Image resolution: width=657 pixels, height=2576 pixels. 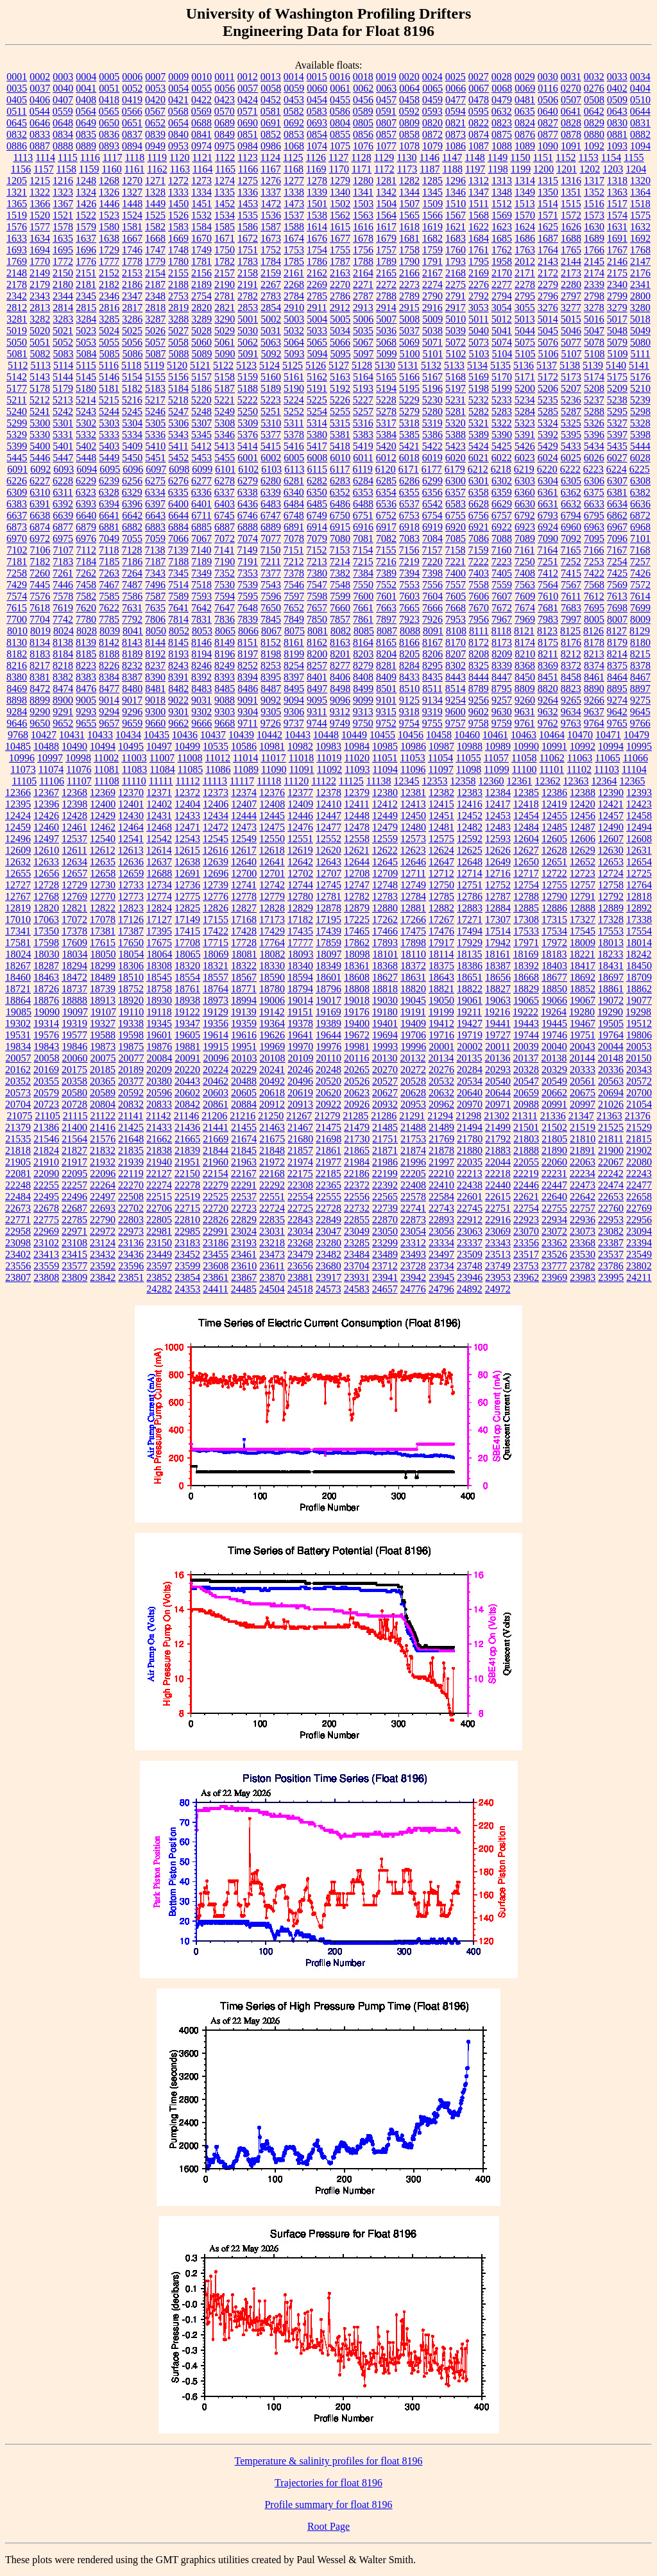 What do you see at coordinates (582, 1277) in the screenshot?
I see `23983` at bounding box center [582, 1277].